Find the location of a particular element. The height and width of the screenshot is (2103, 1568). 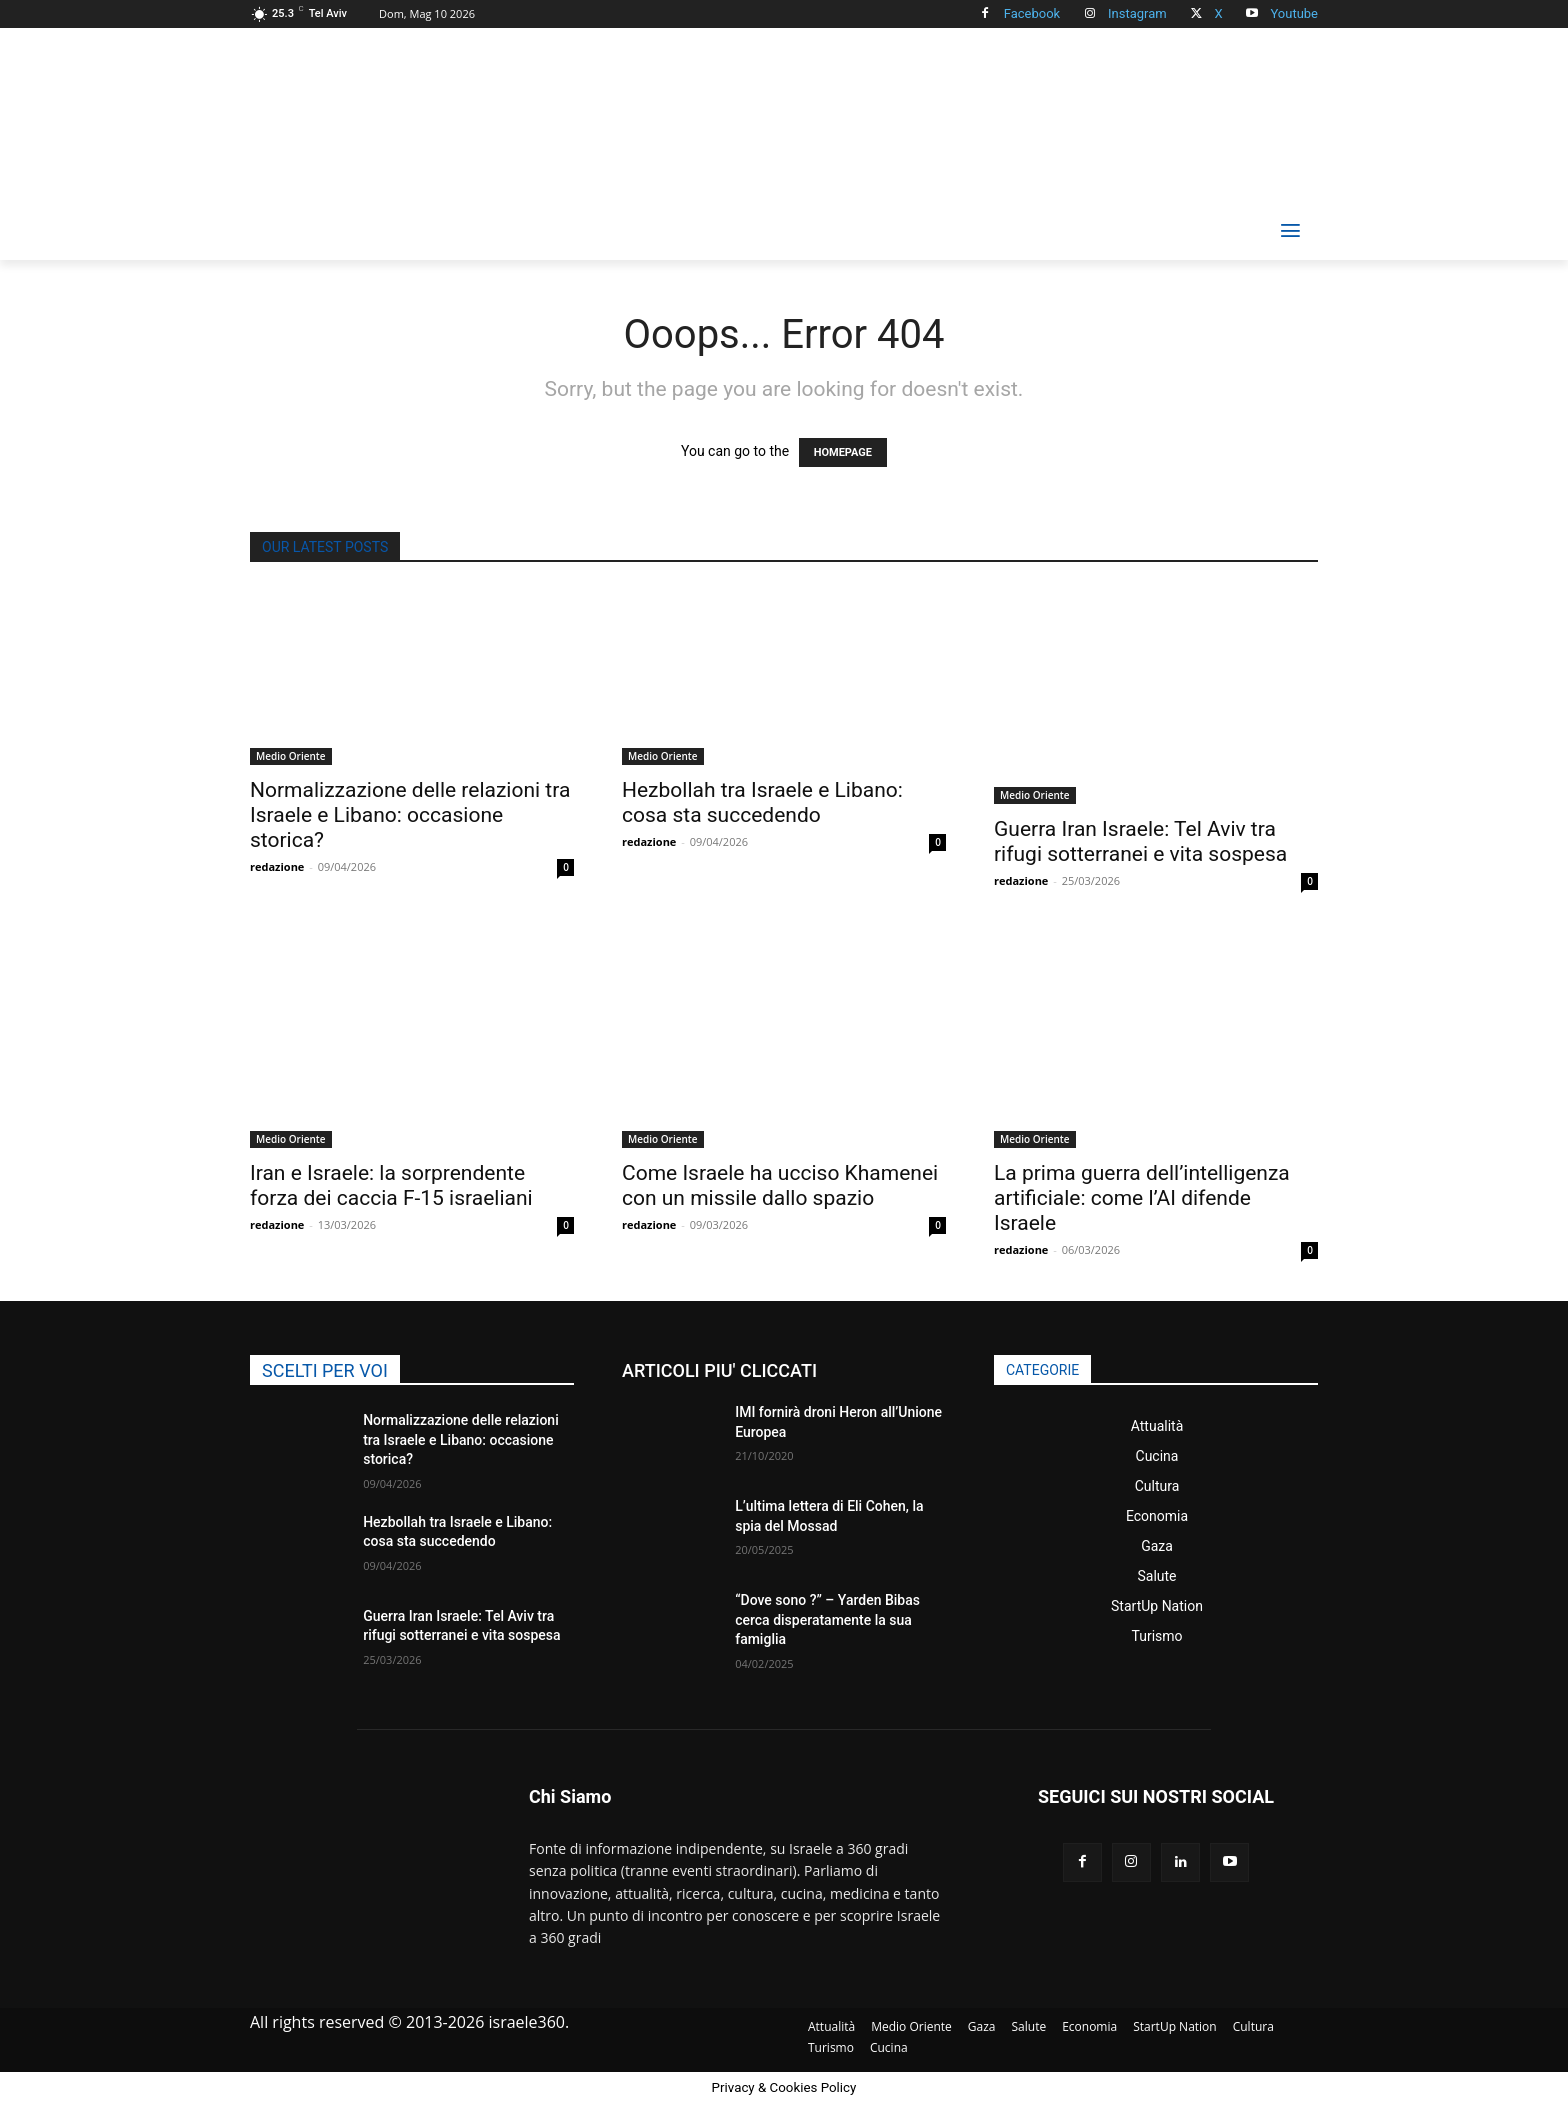

Medio Oriente is located at coordinates (291, 756).